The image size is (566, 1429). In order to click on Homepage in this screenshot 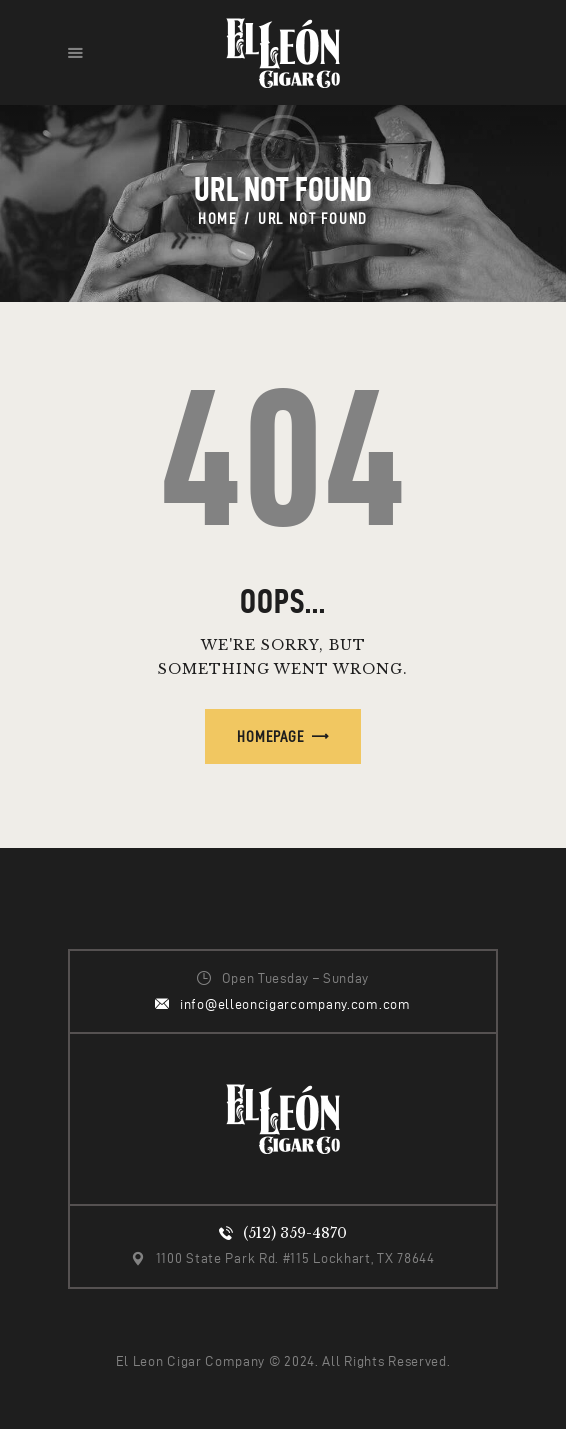, I will do `click(270, 736)`.